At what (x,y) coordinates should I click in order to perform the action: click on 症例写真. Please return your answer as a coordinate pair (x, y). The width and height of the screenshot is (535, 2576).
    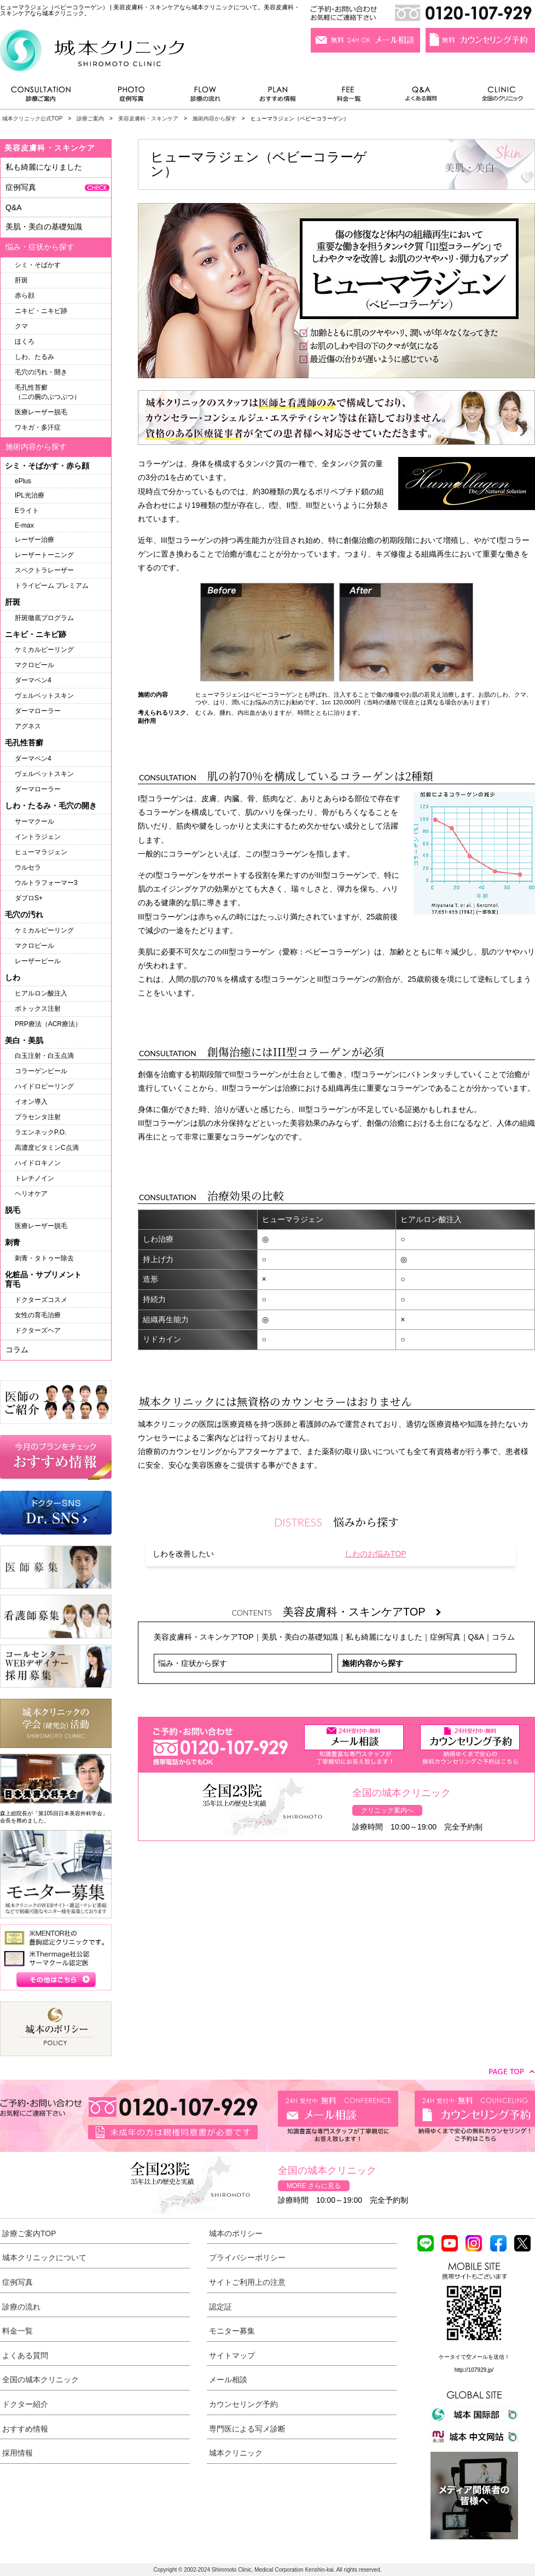
    Looking at the image, I should click on (131, 96).